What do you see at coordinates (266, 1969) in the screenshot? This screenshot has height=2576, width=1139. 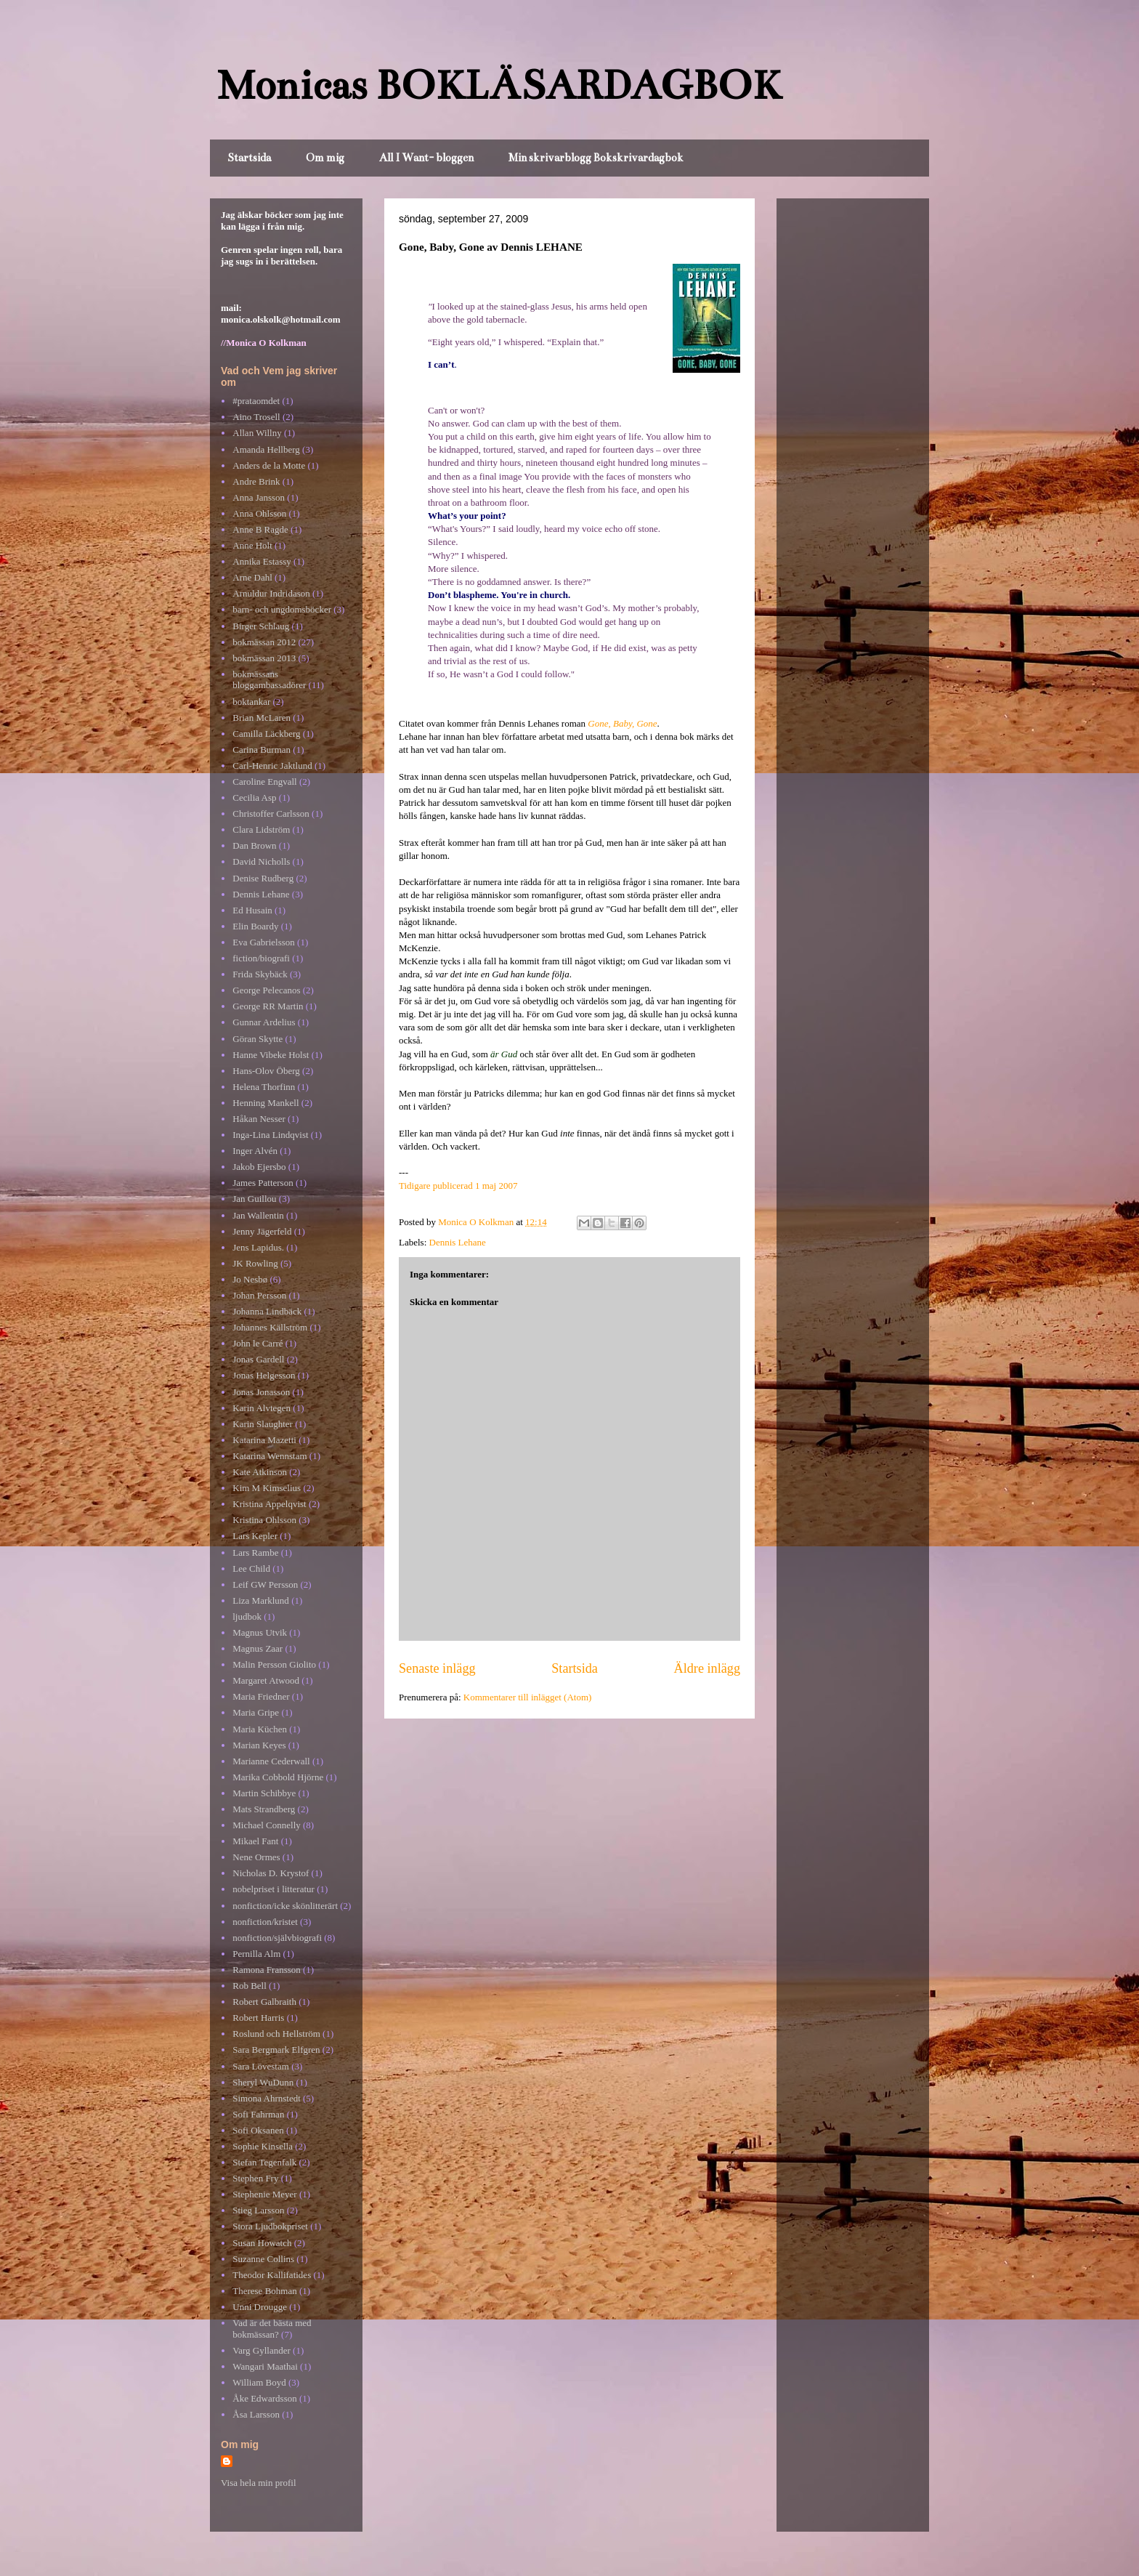 I see `Ramona Fransson` at bounding box center [266, 1969].